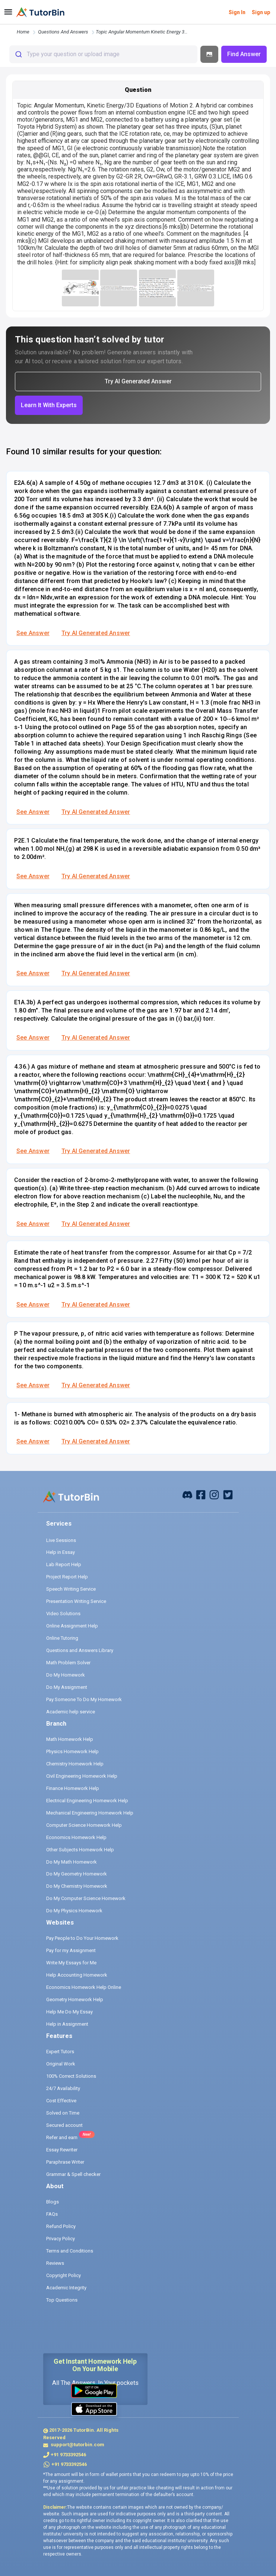 The height and width of the screenshot is (2576, 276). Describe the element at coordinates (33, 633) in the screenshot. I see `See Answer` at that location.